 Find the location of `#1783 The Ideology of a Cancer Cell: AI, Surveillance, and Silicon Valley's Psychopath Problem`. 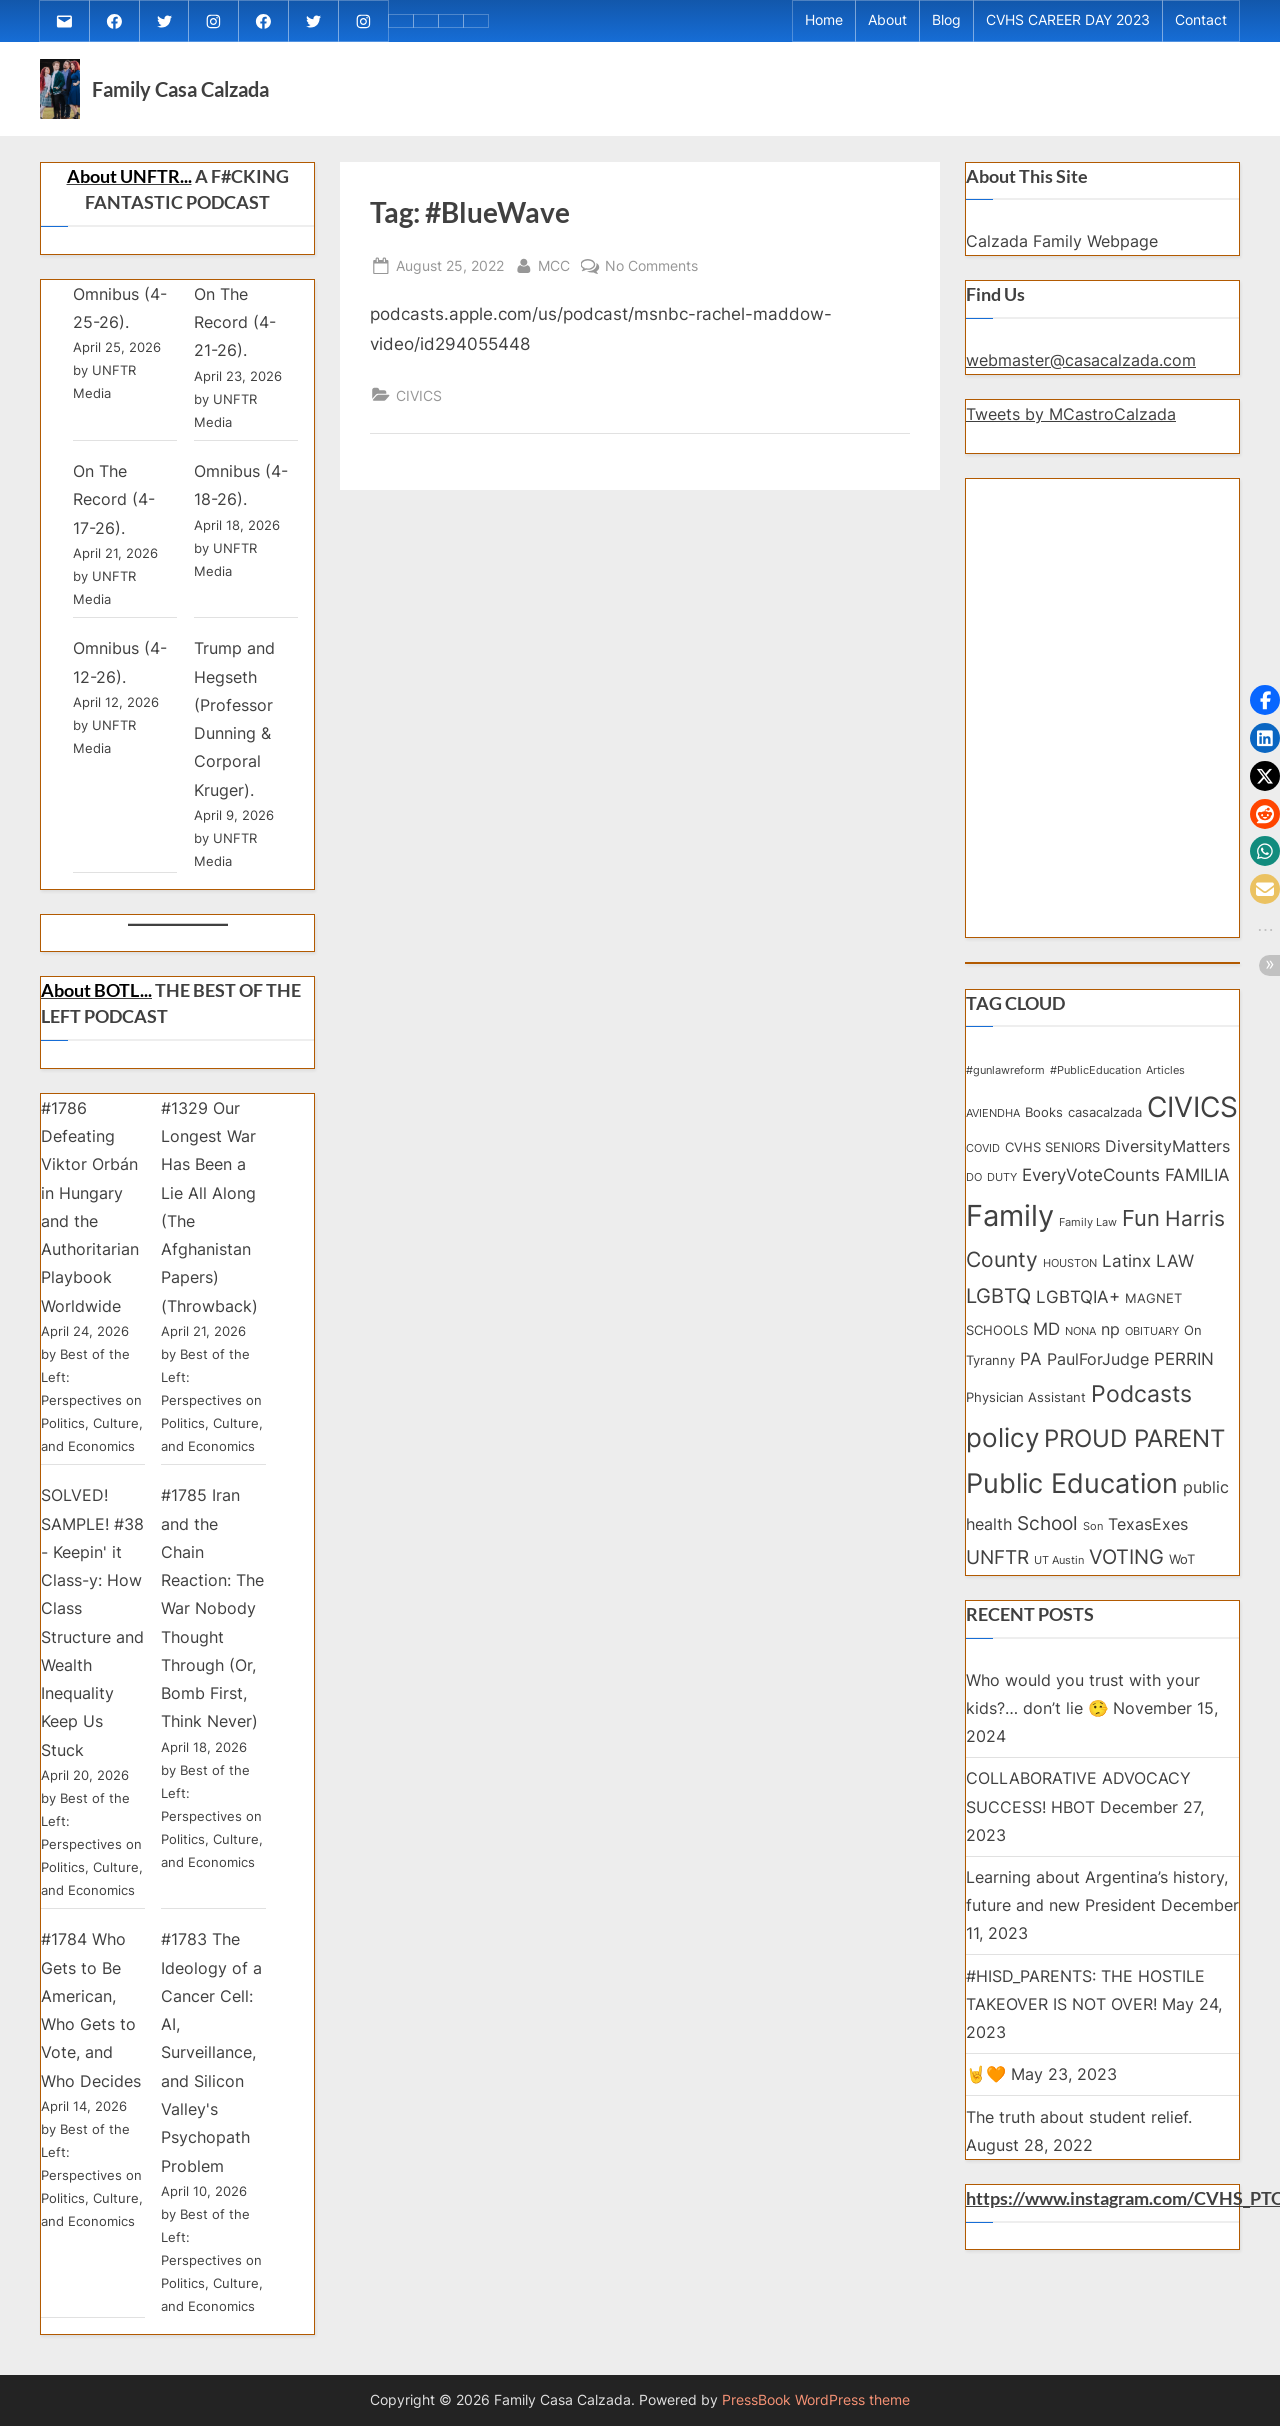

#1783 The Ideology of a Cancer Cell: AI, Surveillance, and Silicon Valley's Psychopath Problem is located at coordinates (211, 2068).